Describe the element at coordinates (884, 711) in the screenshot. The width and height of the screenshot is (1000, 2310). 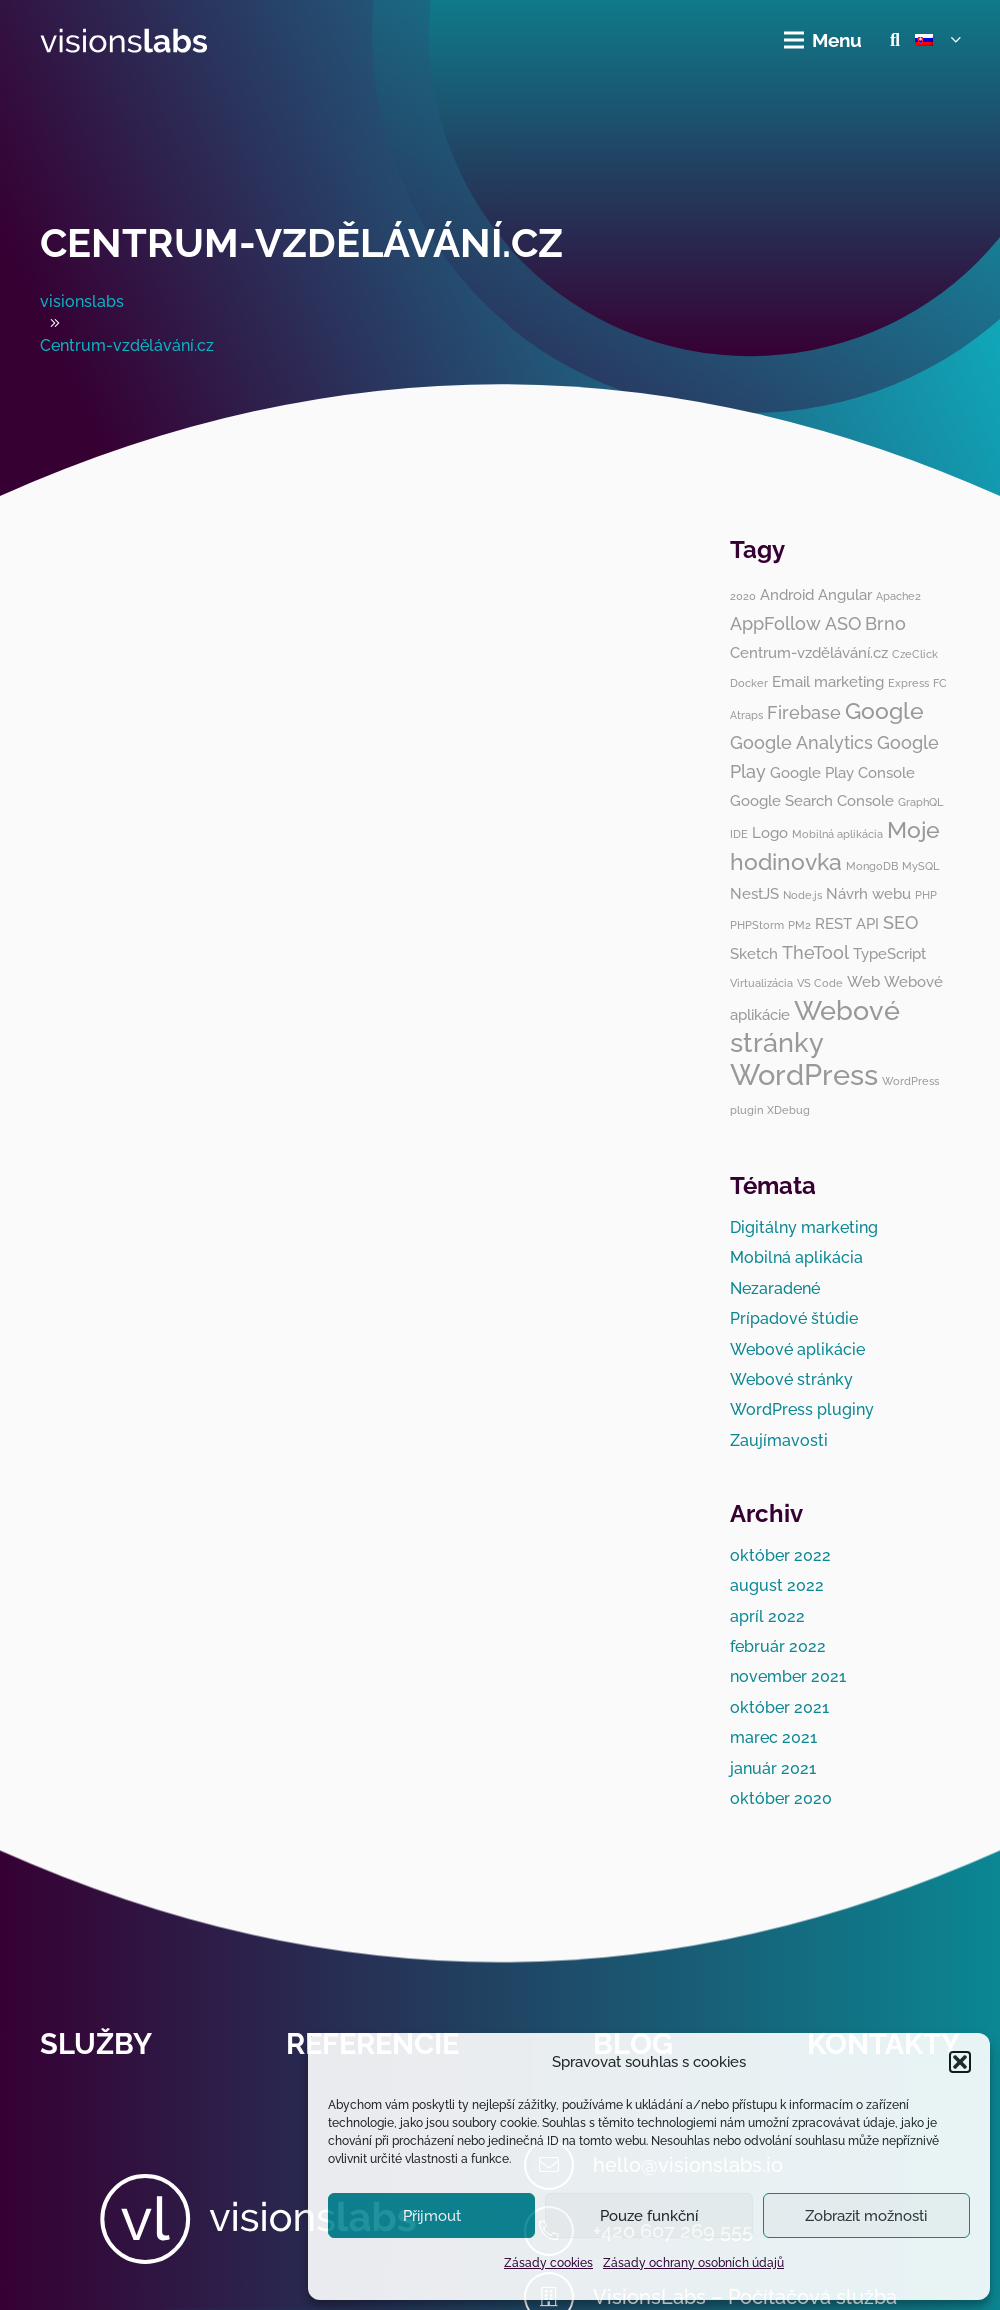
I see `Google [Google (5 položiek)]` at that location.